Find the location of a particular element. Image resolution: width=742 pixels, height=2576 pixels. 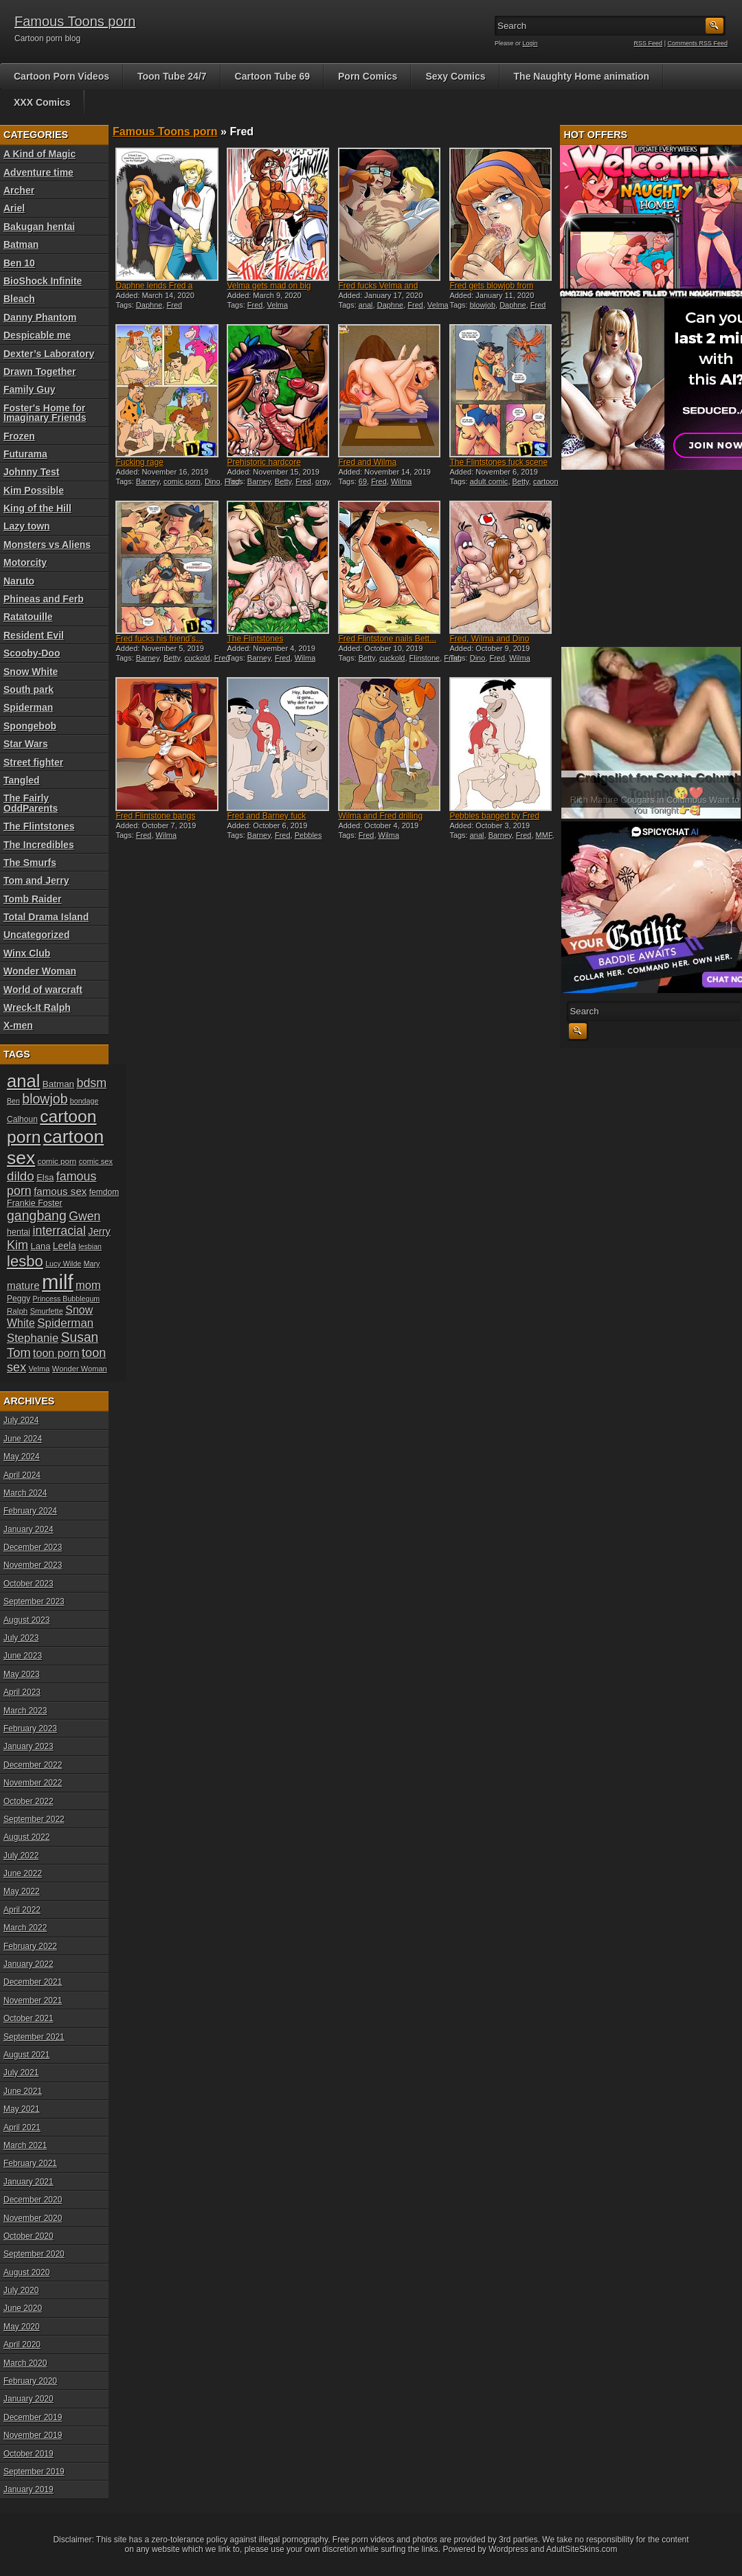

Foster's Home for Imaginary Friends is located at coordinates (45, 412).